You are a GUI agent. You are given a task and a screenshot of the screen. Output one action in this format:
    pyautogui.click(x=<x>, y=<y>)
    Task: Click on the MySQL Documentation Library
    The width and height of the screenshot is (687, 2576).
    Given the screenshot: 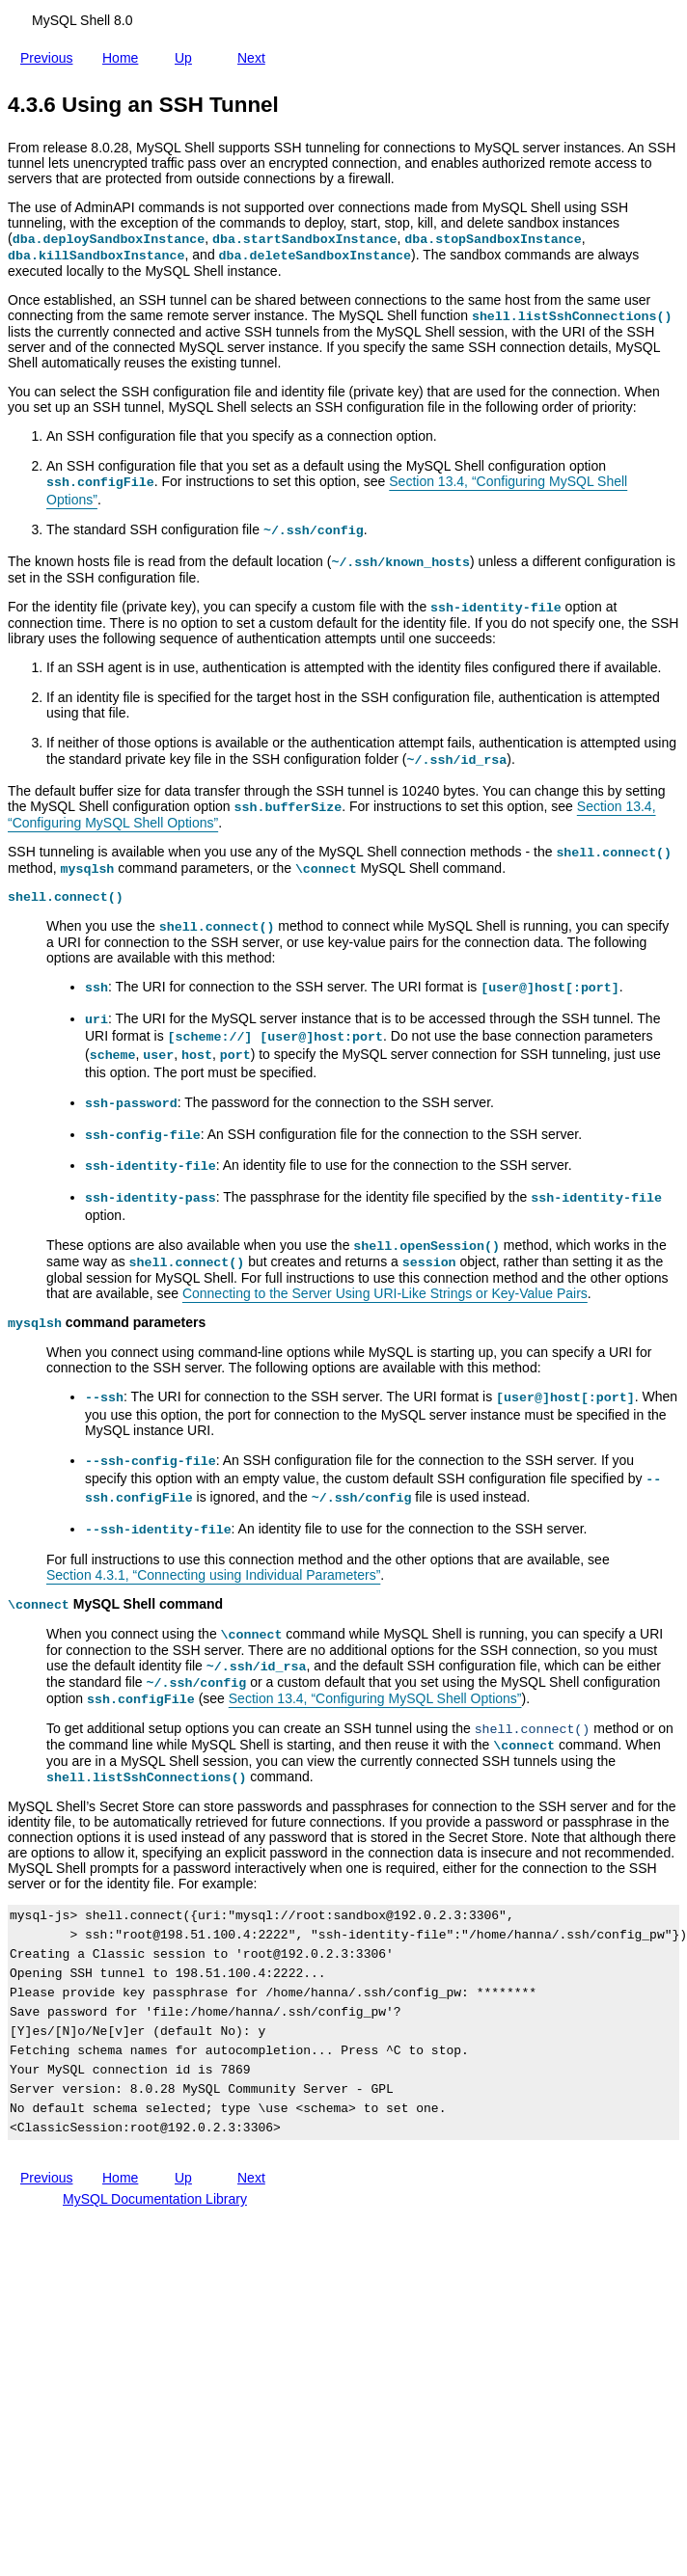 What is the action you would take?
    pyautogui.click(x=155, y=2199)
    